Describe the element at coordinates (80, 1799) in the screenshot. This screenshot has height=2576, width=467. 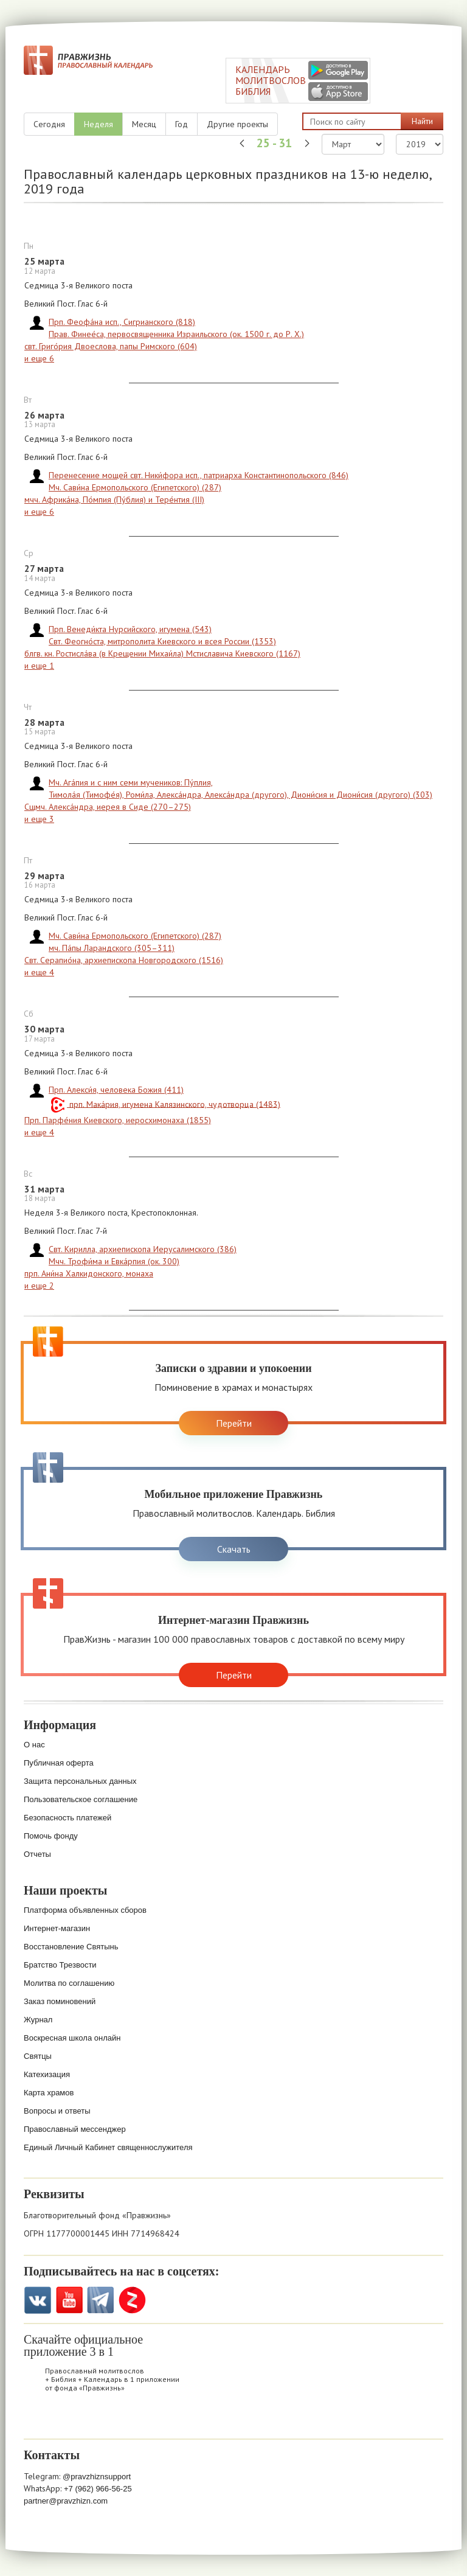
I see `Пользовательское соглашение` at that location.